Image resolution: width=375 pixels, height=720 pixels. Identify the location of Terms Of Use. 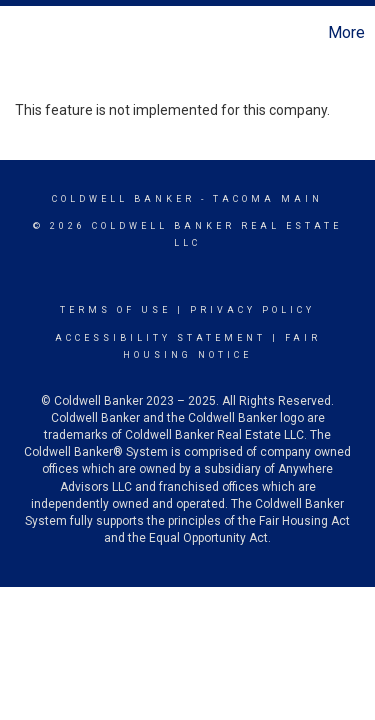
(115, 310).